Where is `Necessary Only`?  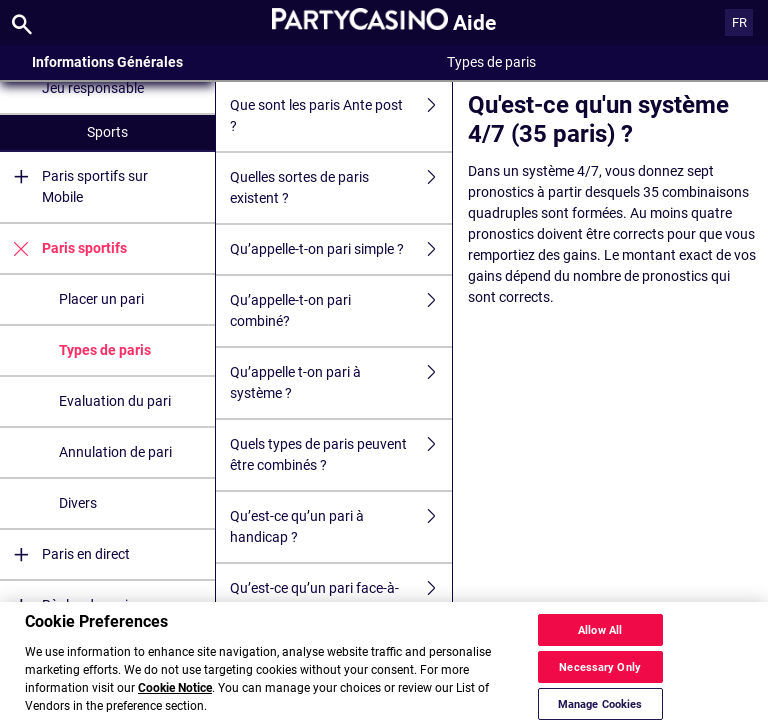 Necessary Only is located at coordinates (600, 702).